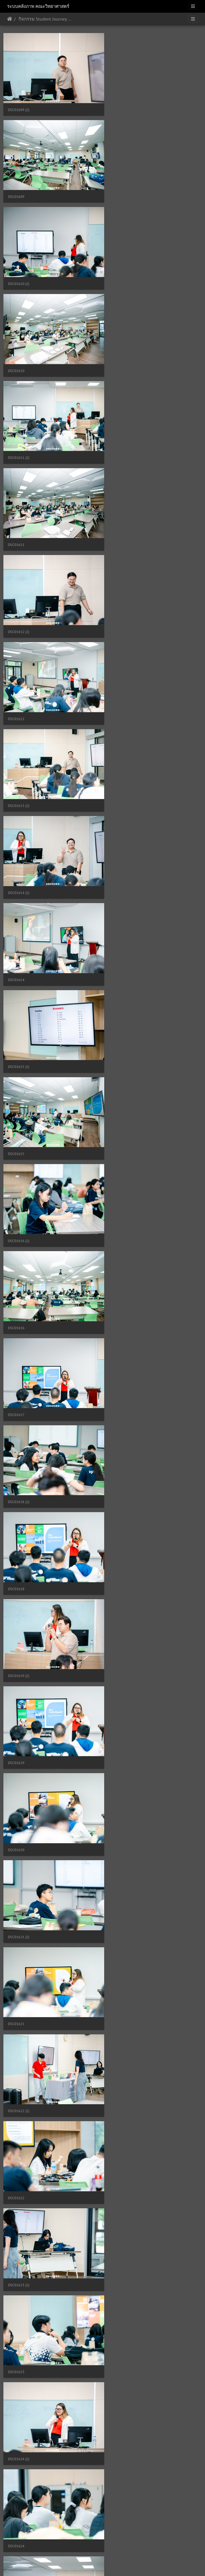 The height and width of the screenshot is (2576, 205). Describe the element at coordinates (121, 2359) in the screenshot. I see `DSC01638 (2)` at that location.